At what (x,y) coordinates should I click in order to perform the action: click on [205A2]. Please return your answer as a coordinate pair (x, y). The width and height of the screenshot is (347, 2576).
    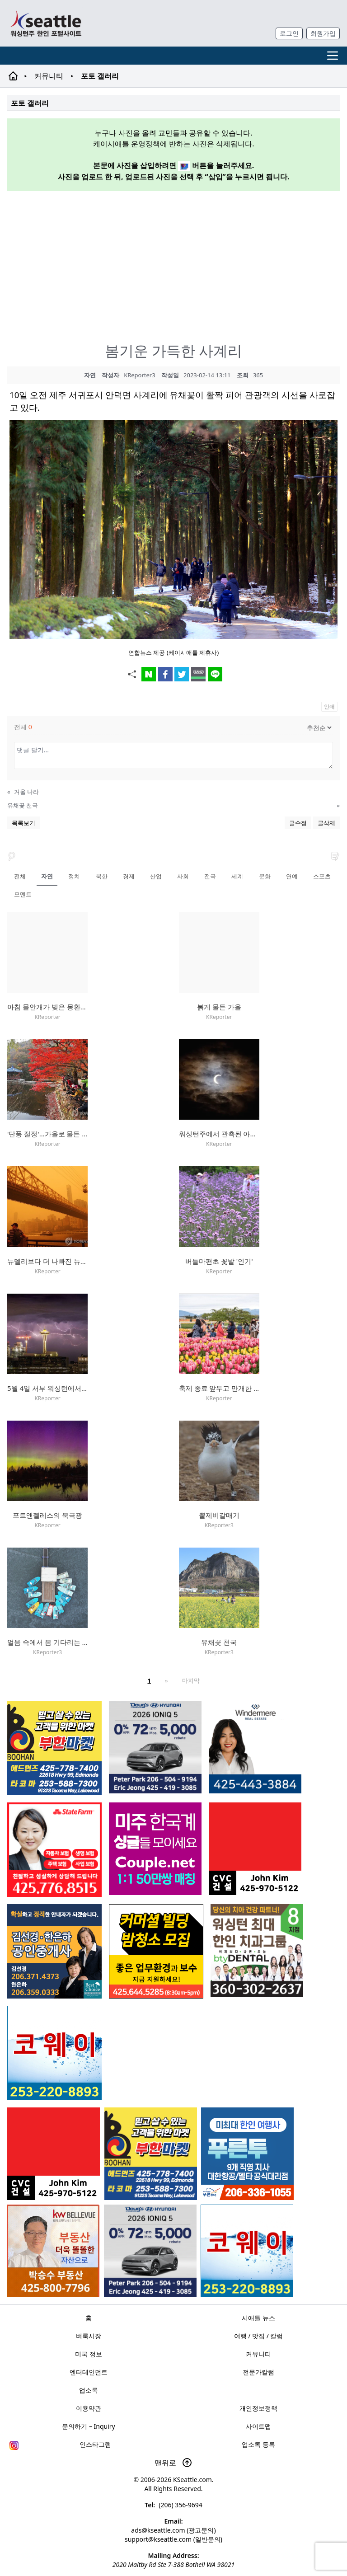
    Looking at the image, I should click on (53, 2251).